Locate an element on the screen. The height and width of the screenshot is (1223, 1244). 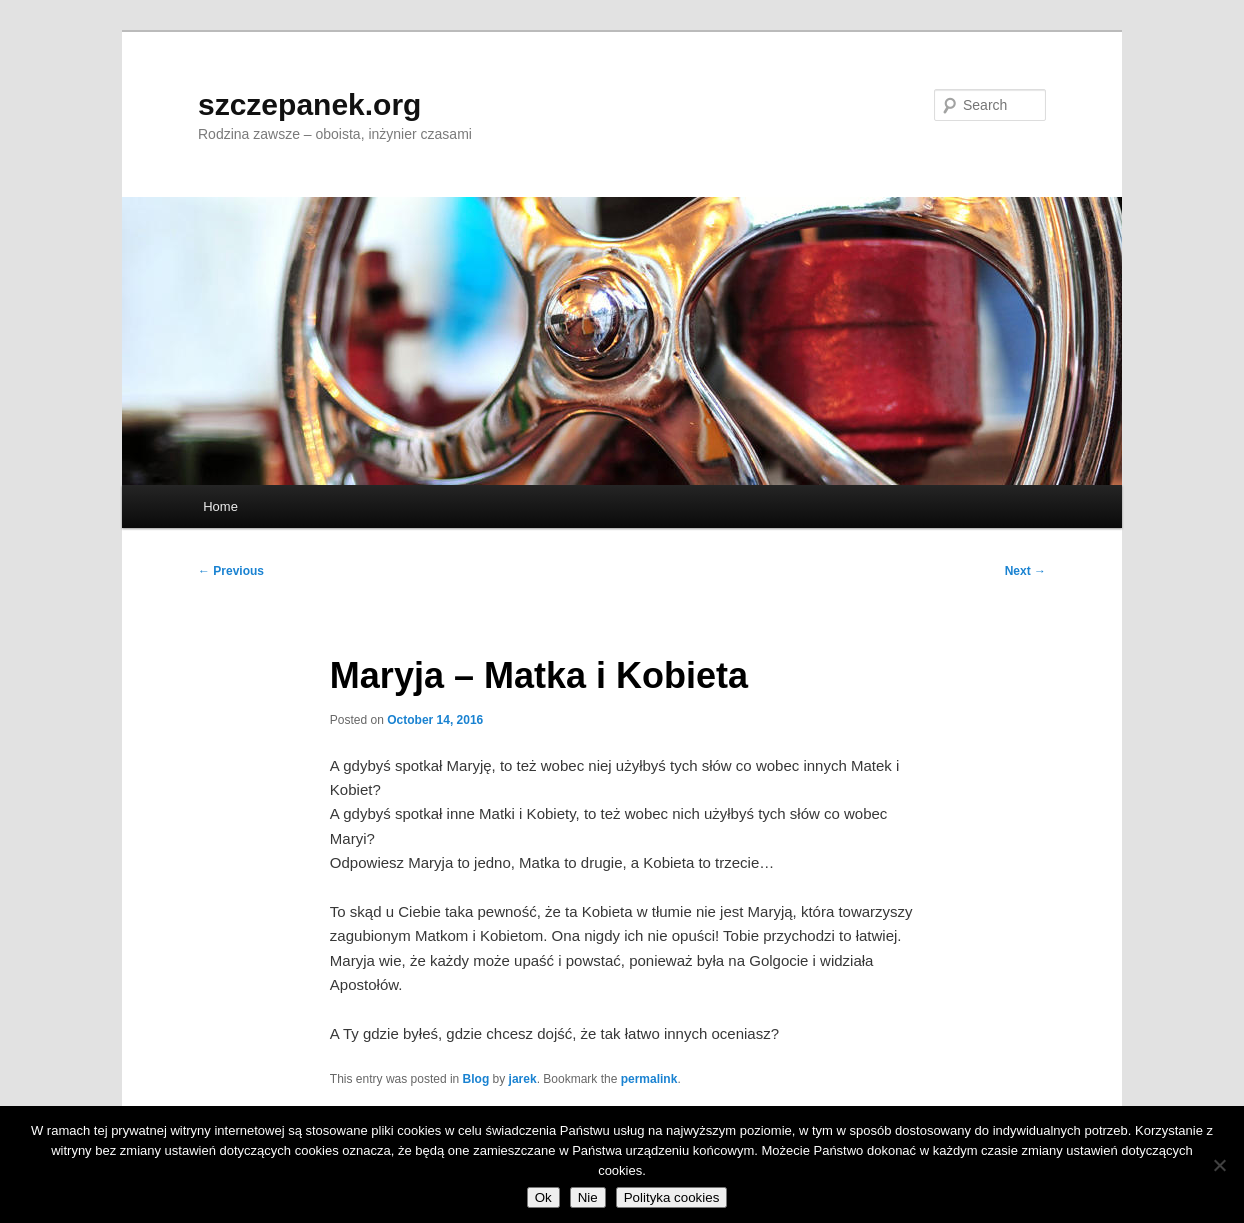
Blog is located at coordinates (476, 1079).